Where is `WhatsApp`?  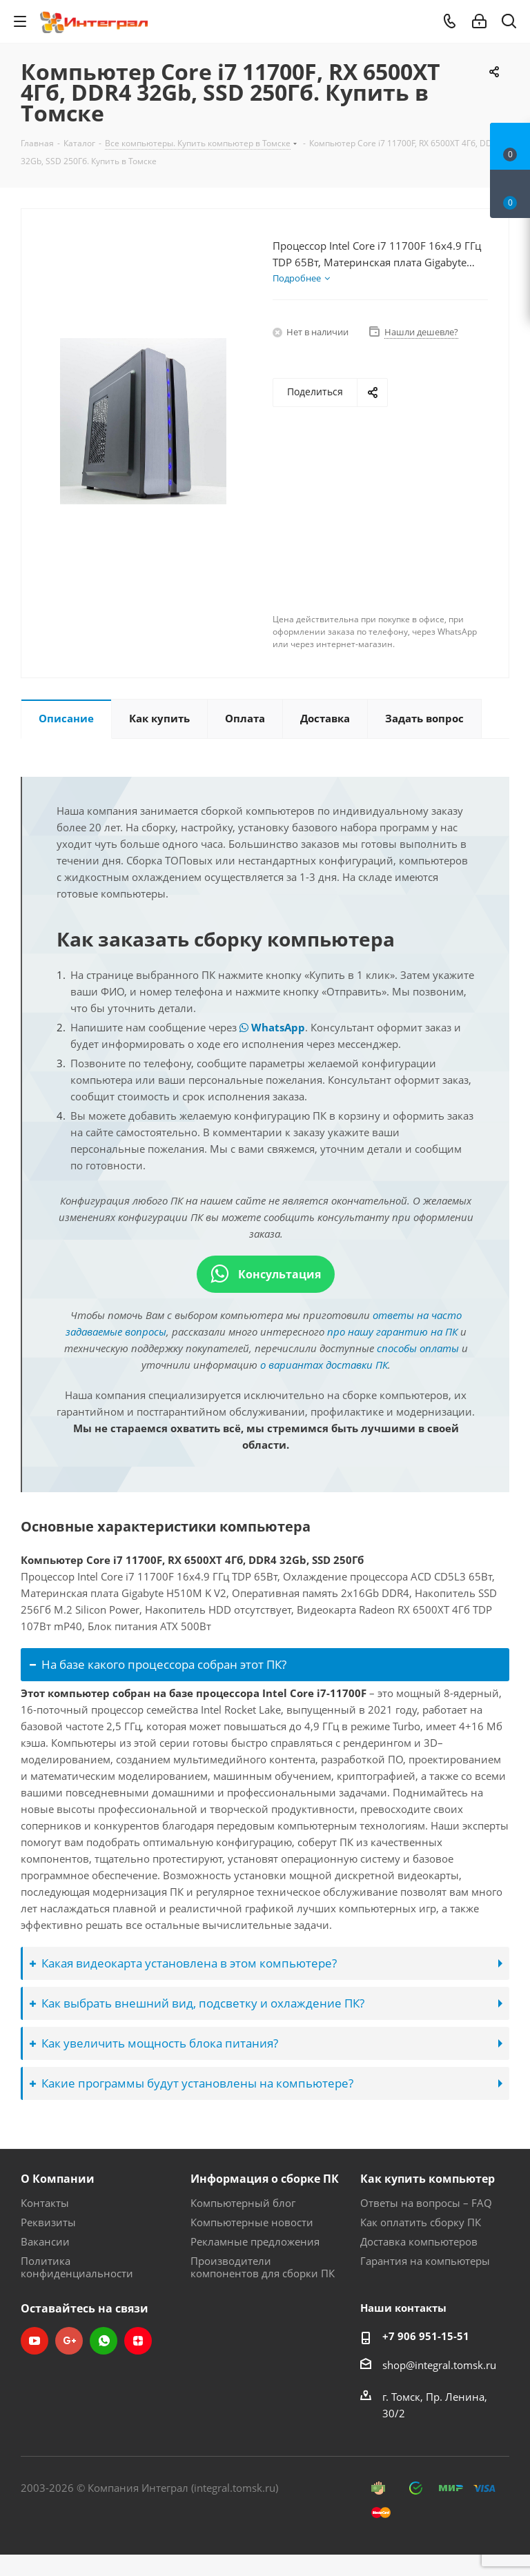
WhatsApp is located at coordinates (272, 1027).